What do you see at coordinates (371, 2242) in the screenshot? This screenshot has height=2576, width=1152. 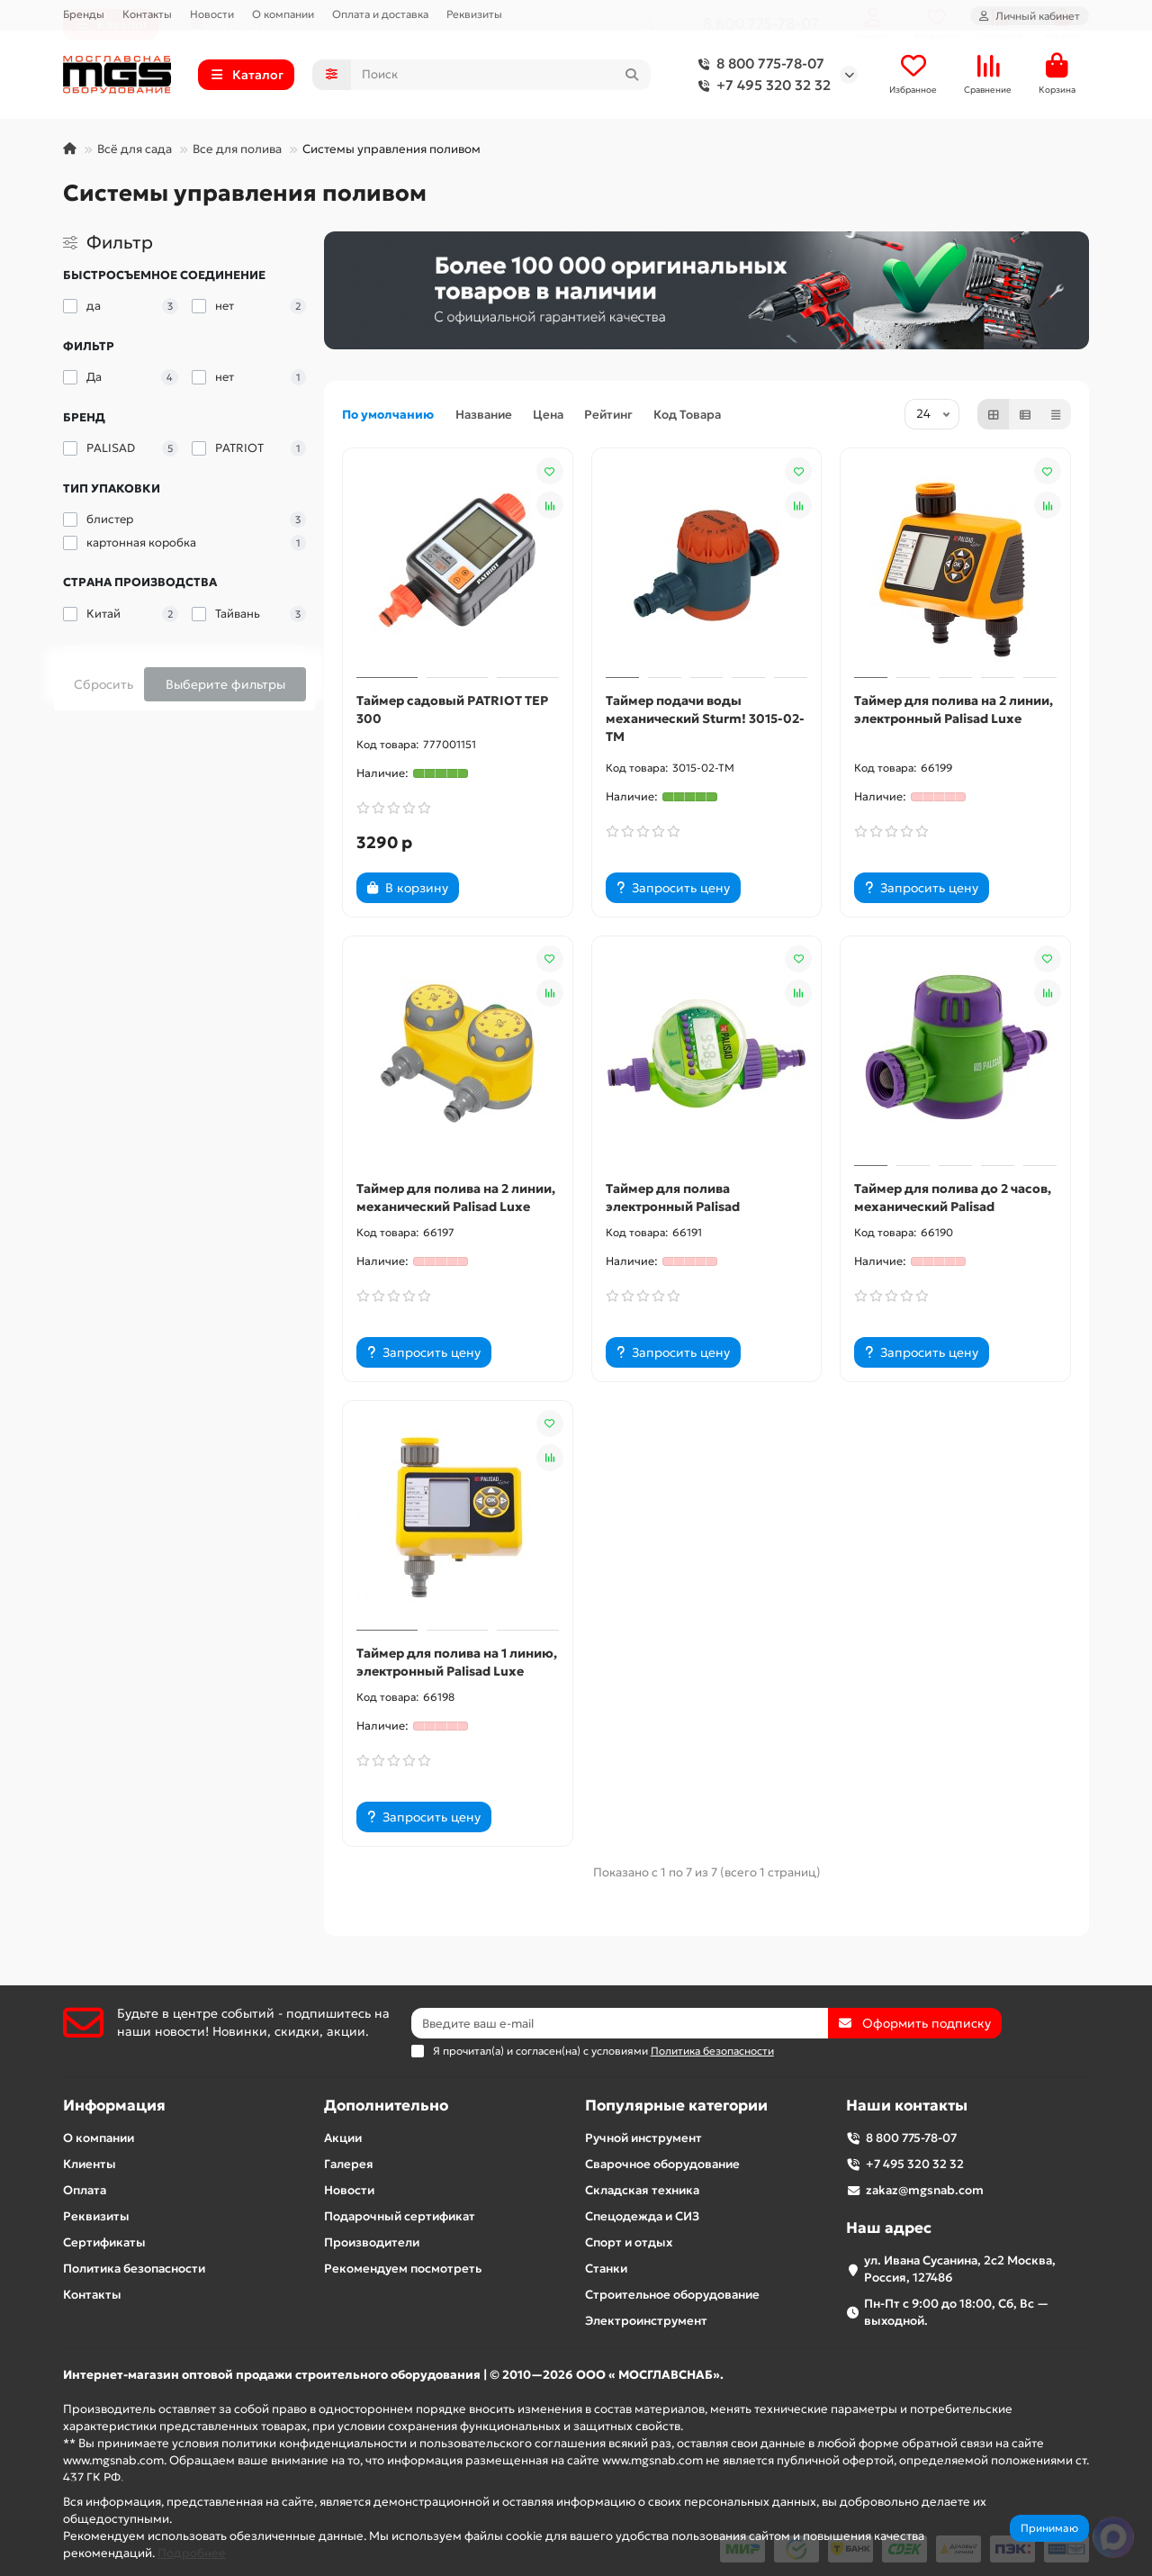 I see `Производители` at bounding box center [371, 2242].